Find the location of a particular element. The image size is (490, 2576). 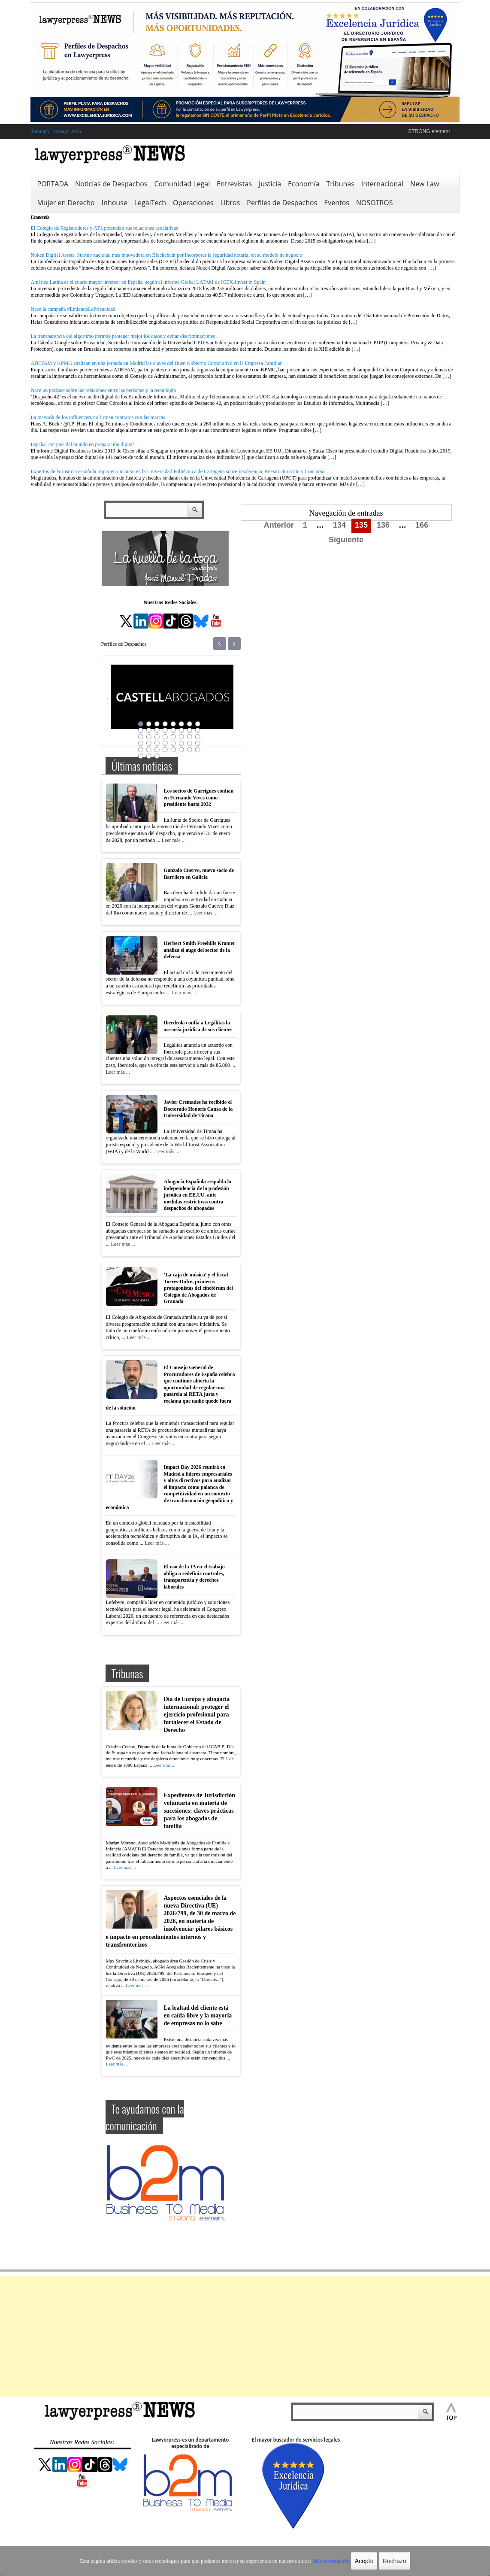

35 is located at coordinates (157, 749).